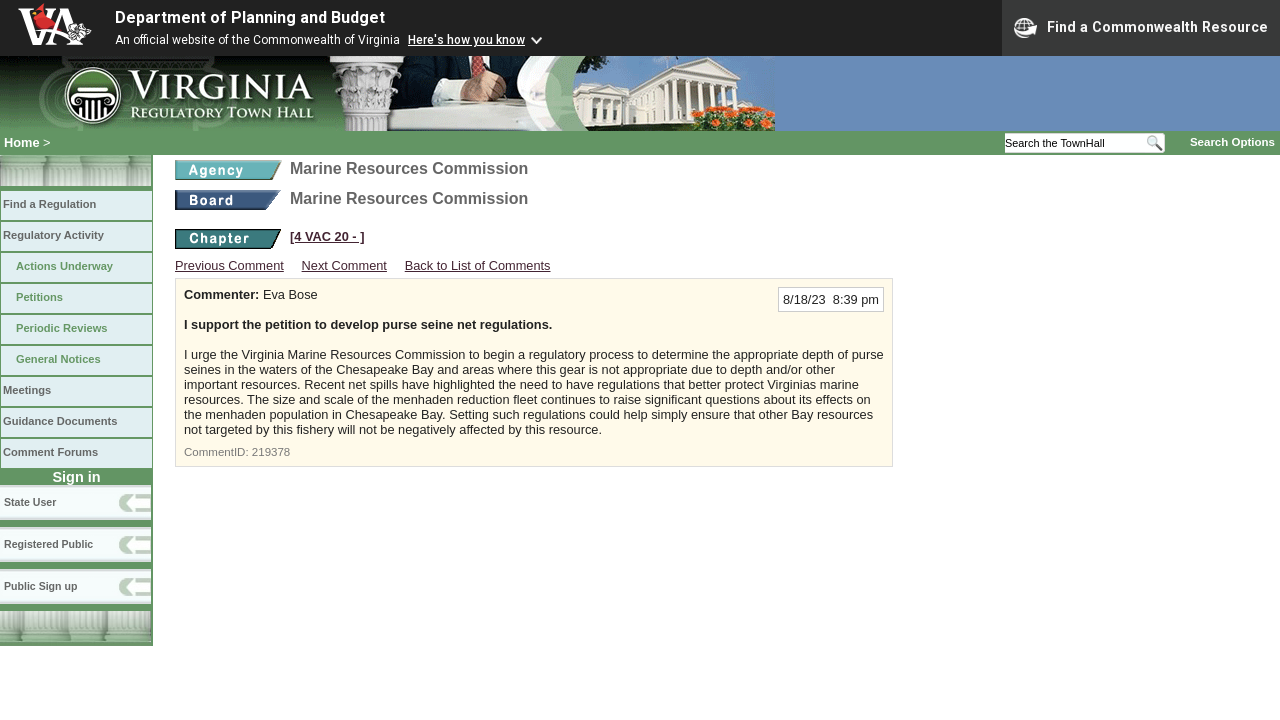 The width and height of the screenshot is (1280, 720). What do you see at coordinates (478, 265) in the screenshot?
I see `Back to List of Comments` at bounding box center [478, 265].